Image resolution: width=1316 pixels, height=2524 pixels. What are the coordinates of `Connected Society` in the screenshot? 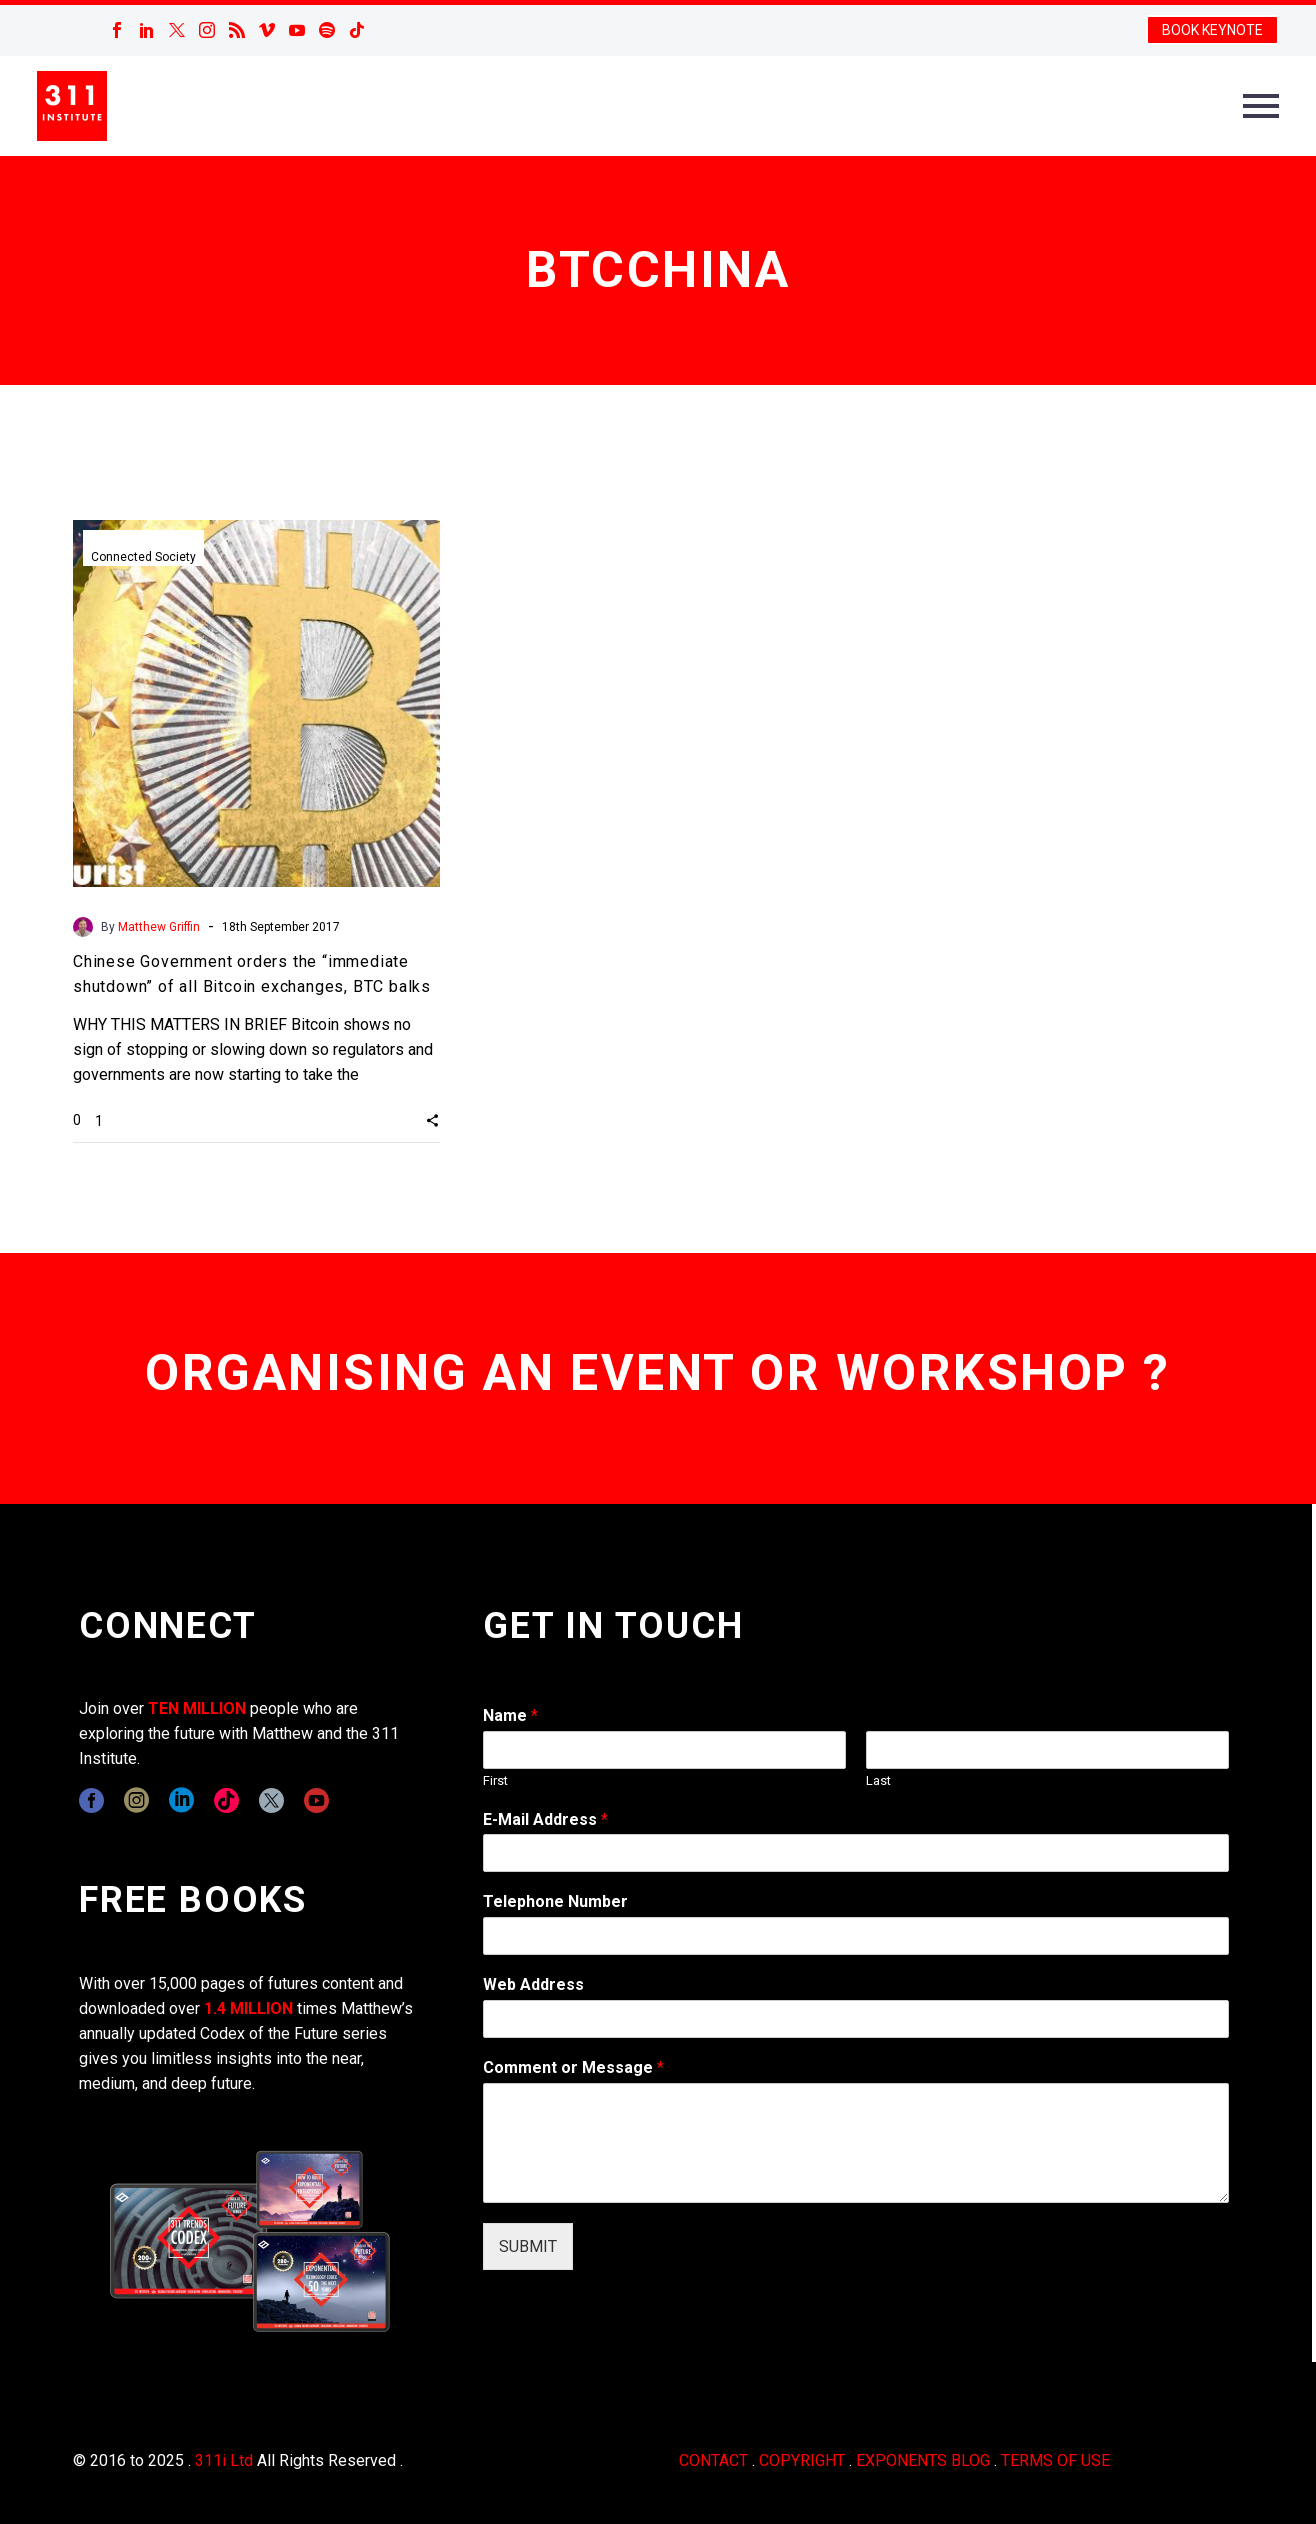 It's located at (143, 557).